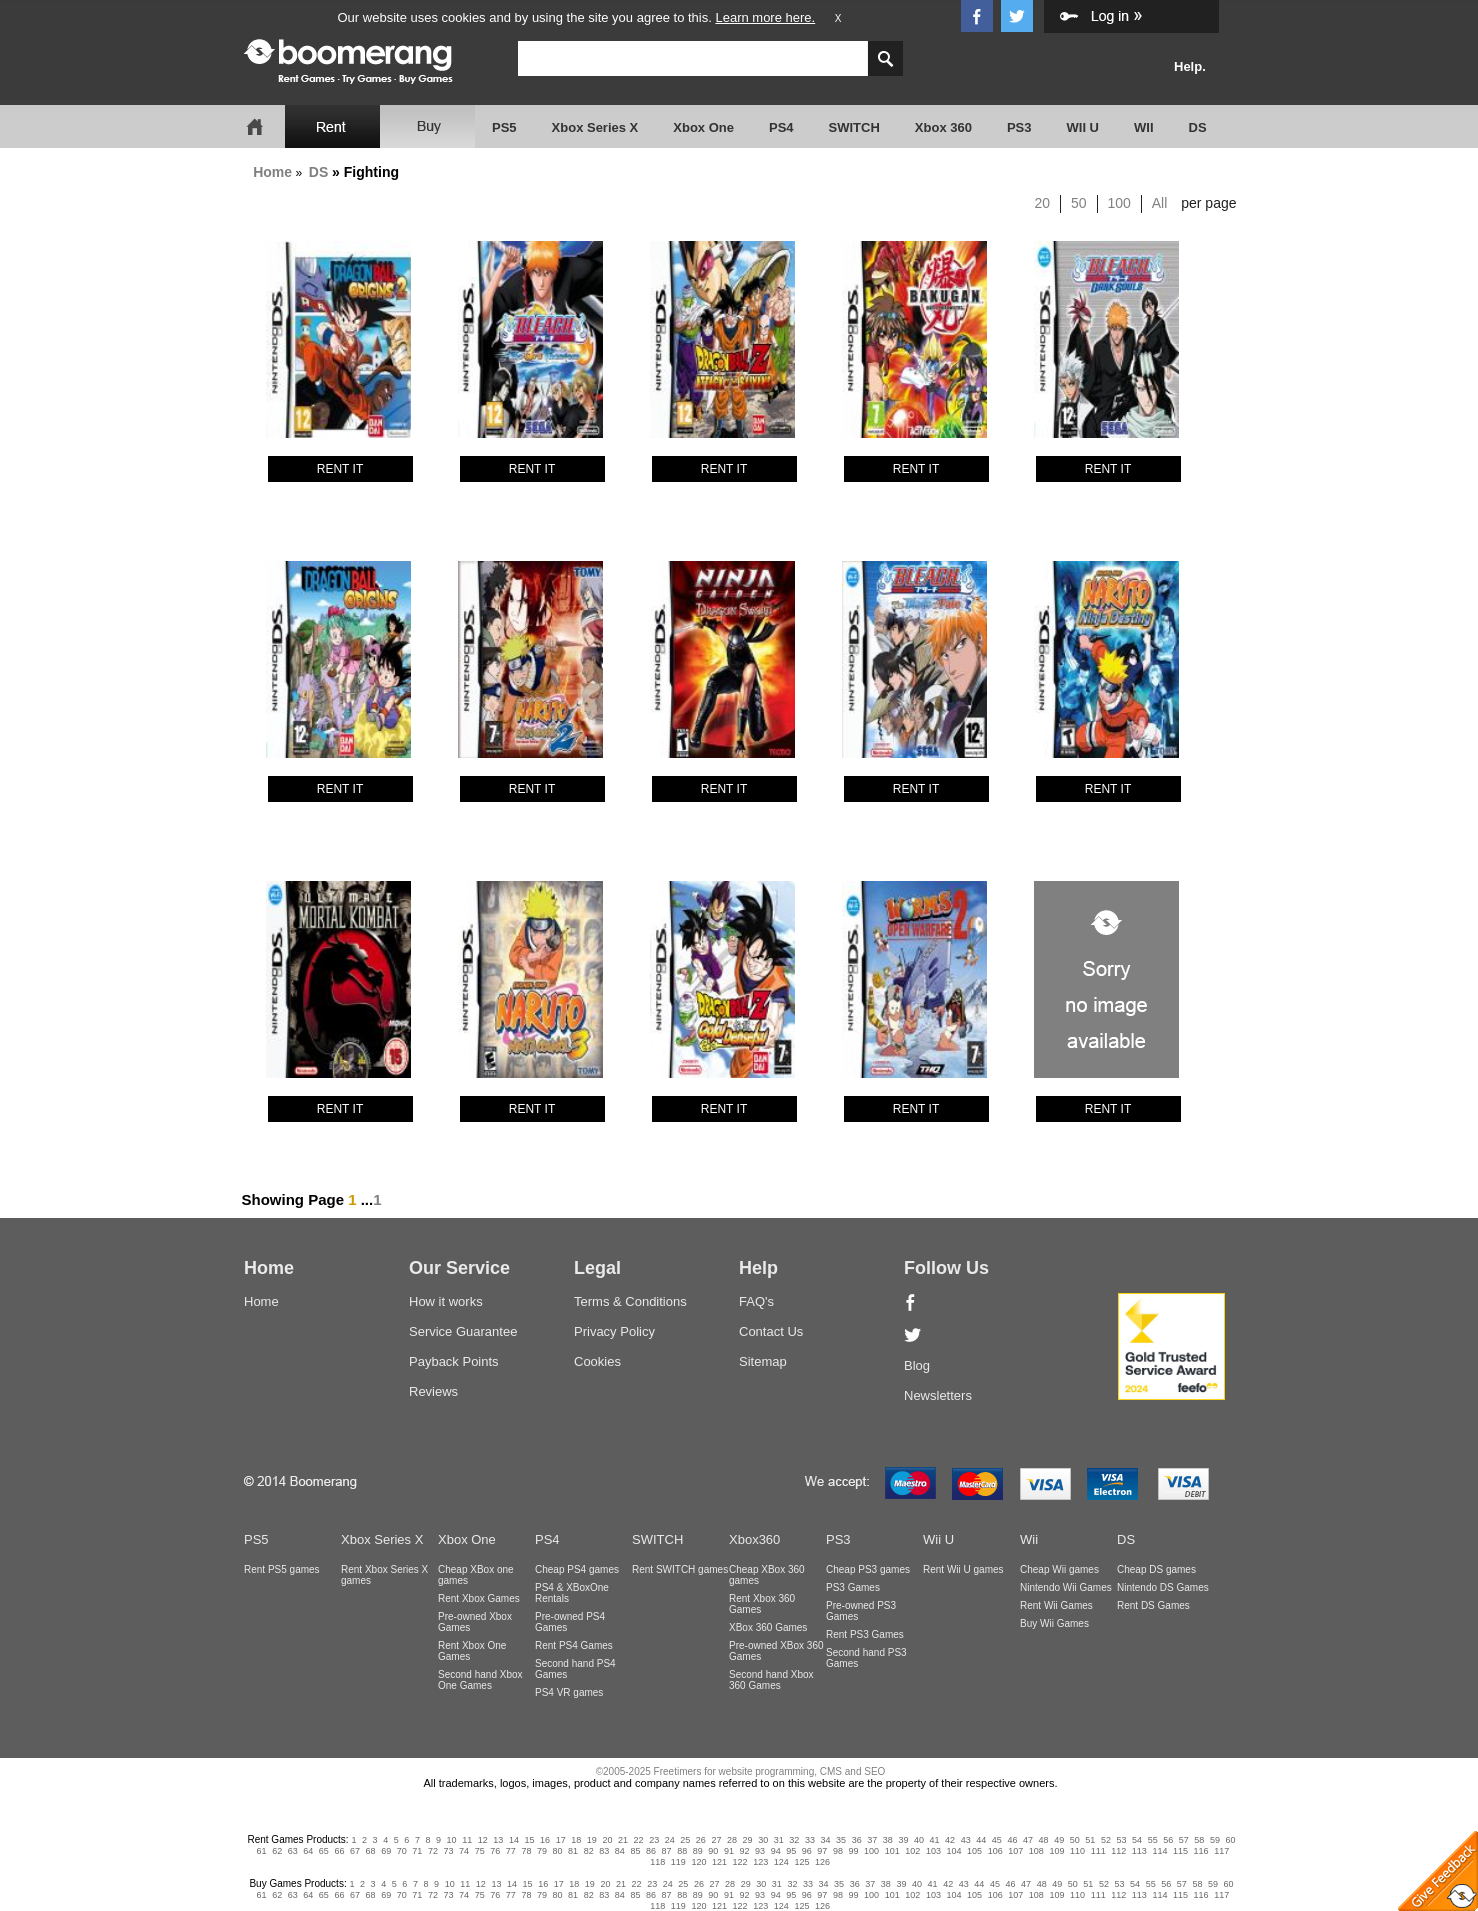 The height and width of the screenshot is (1911, 1478). I want to click on 19, so click(592, 1840).